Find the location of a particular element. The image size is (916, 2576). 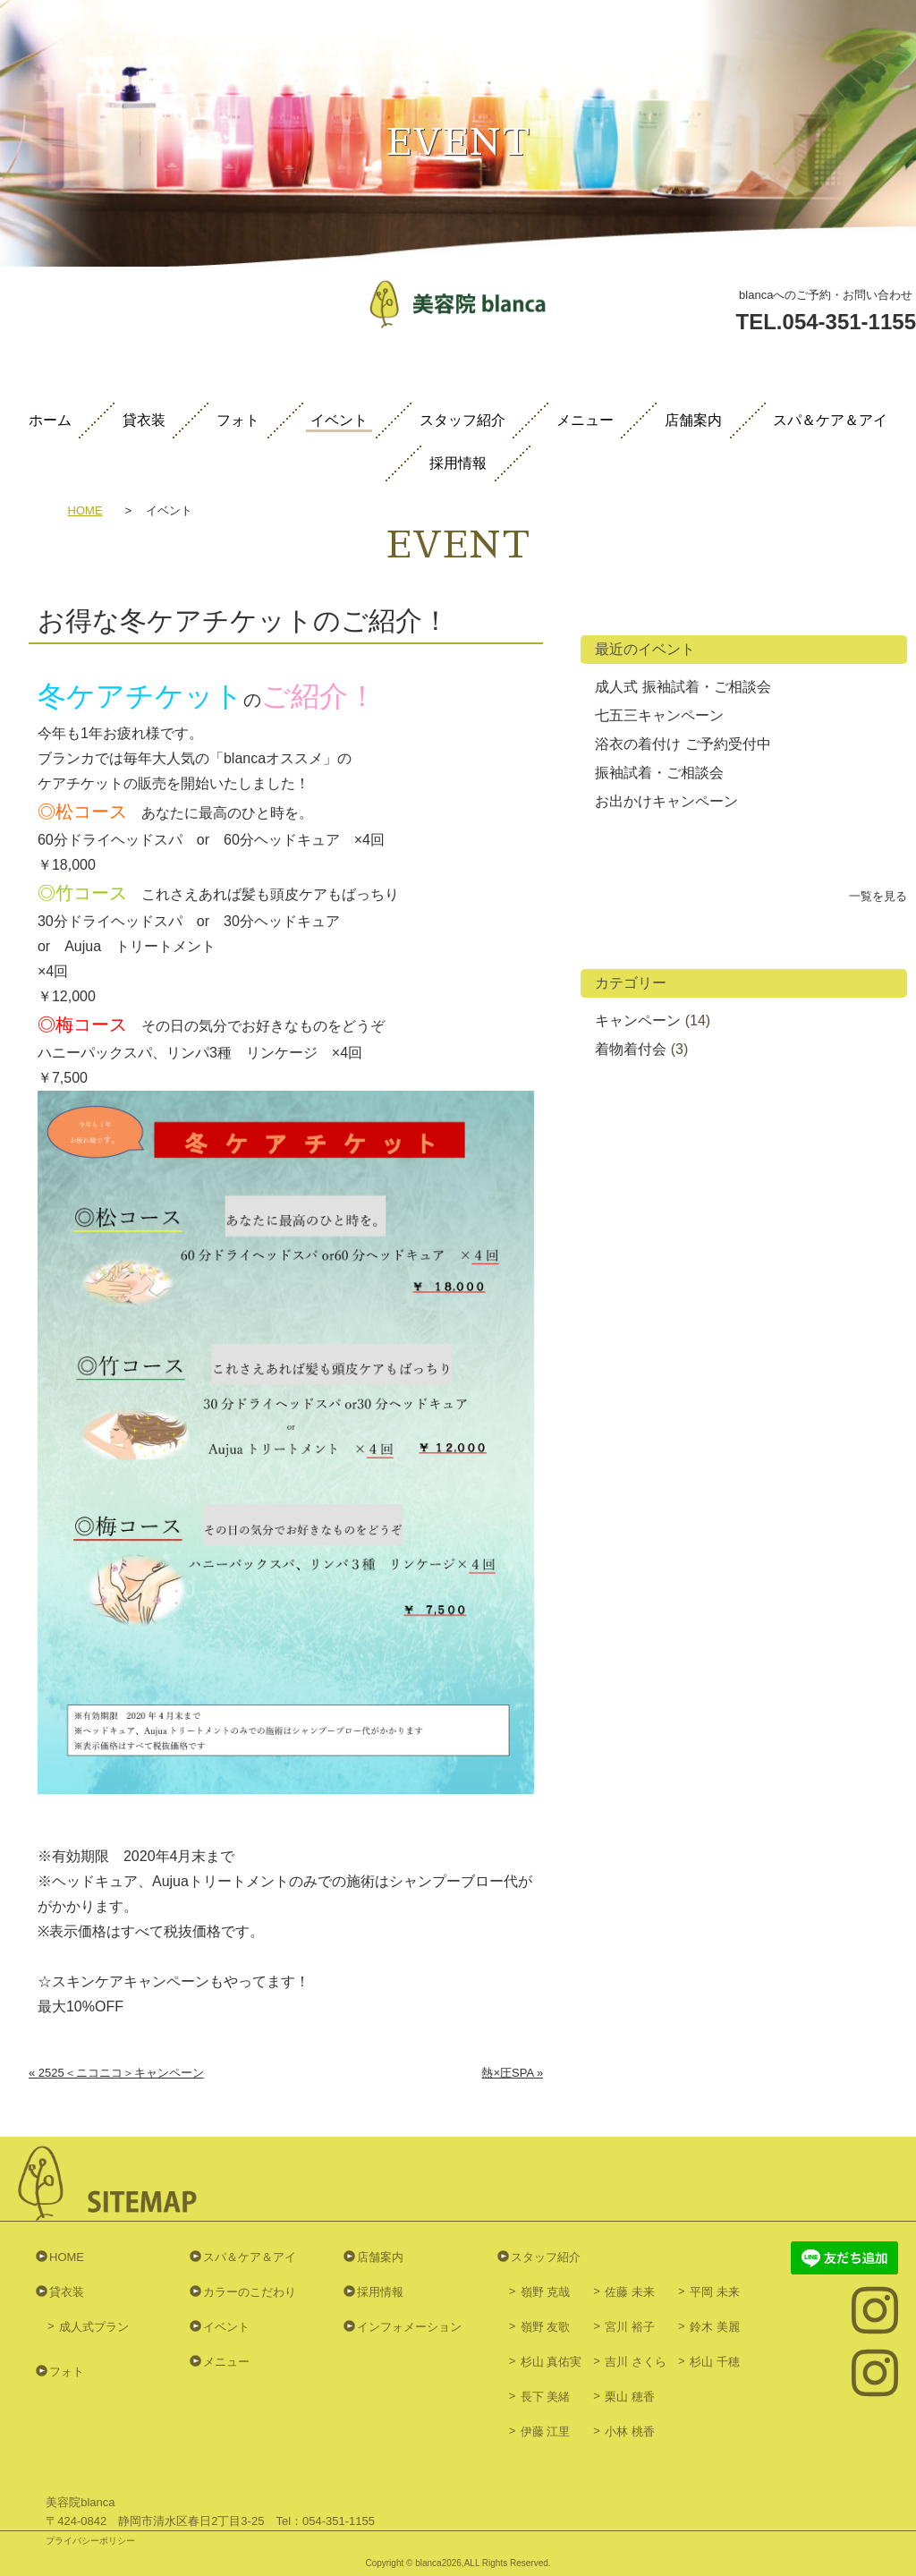

スタッフ紹介 is located at coordinates (462, 420).